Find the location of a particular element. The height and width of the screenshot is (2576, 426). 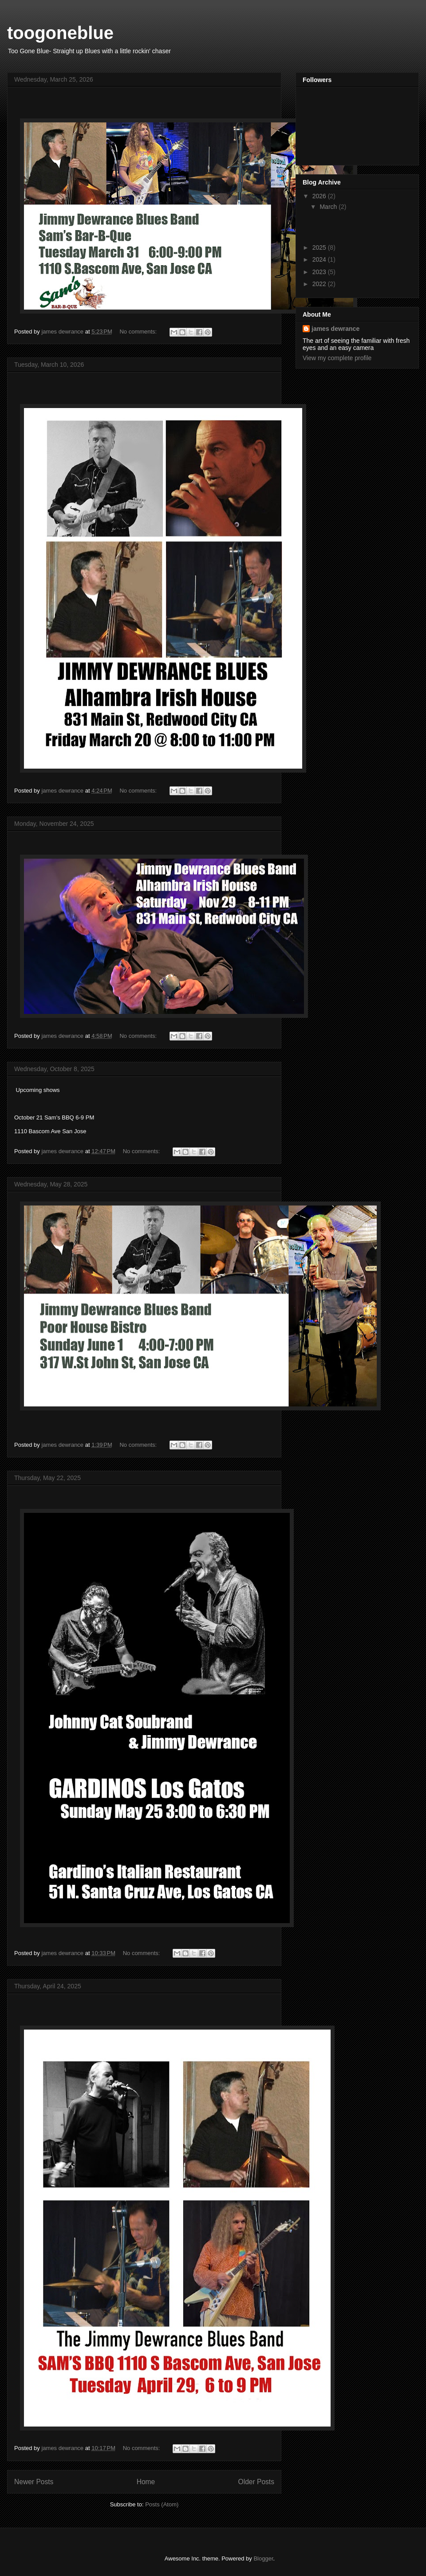

Home is located at coordinates (146, 2482).